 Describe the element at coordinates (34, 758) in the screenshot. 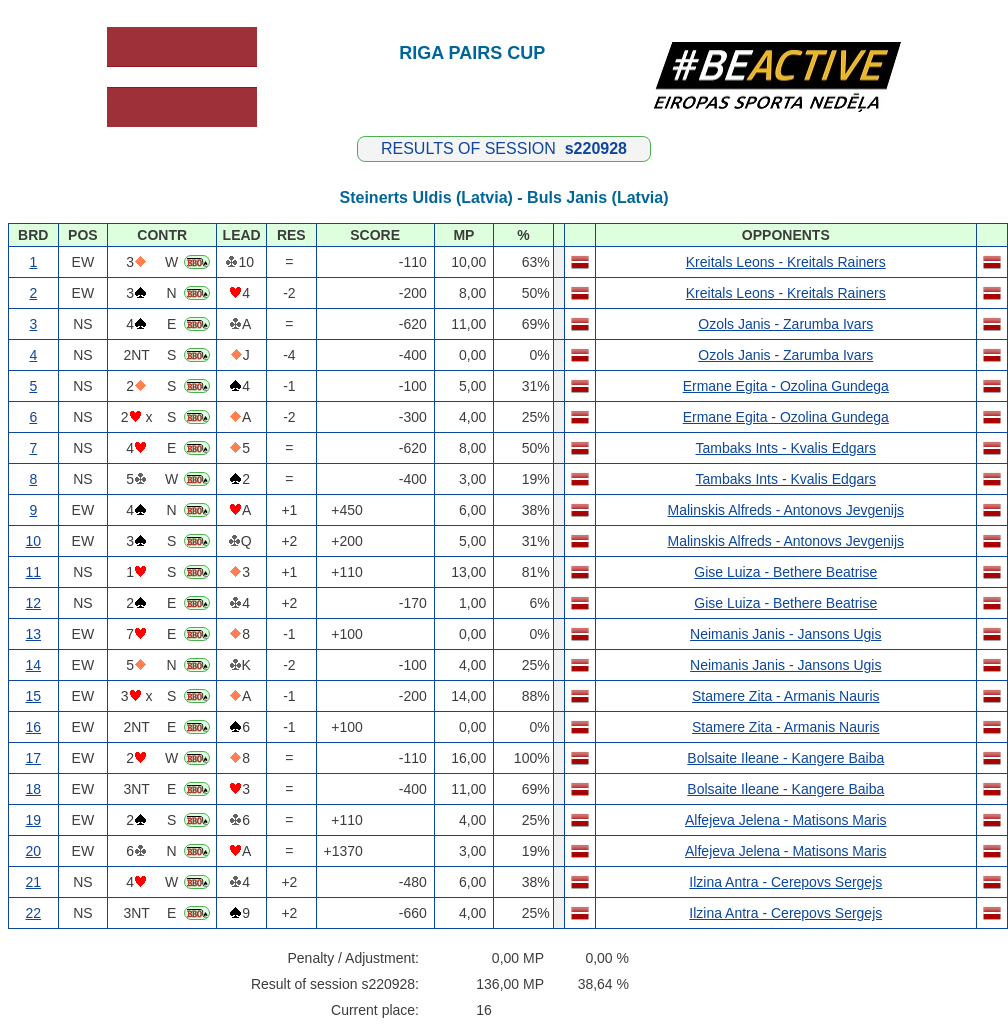

I see `17` at that location.